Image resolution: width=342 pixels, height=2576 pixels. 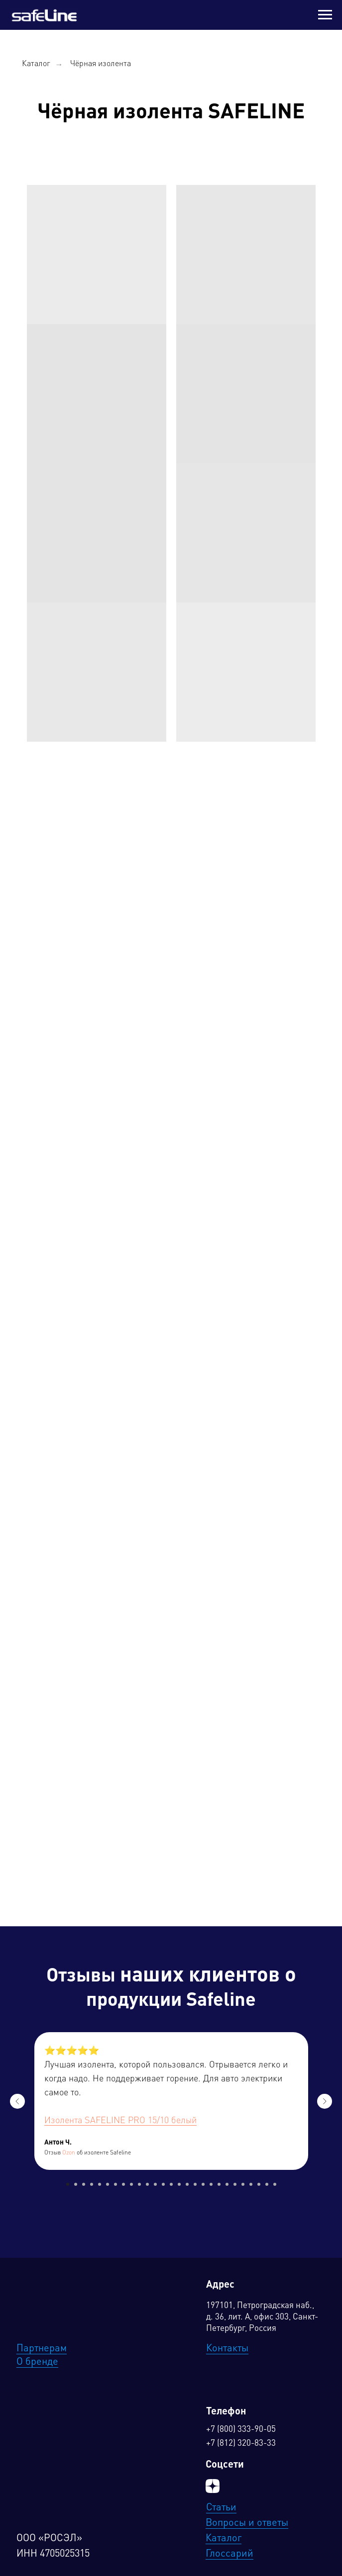 I want to click on [Перейти к слайду 3], so click(x=83, y=2184).